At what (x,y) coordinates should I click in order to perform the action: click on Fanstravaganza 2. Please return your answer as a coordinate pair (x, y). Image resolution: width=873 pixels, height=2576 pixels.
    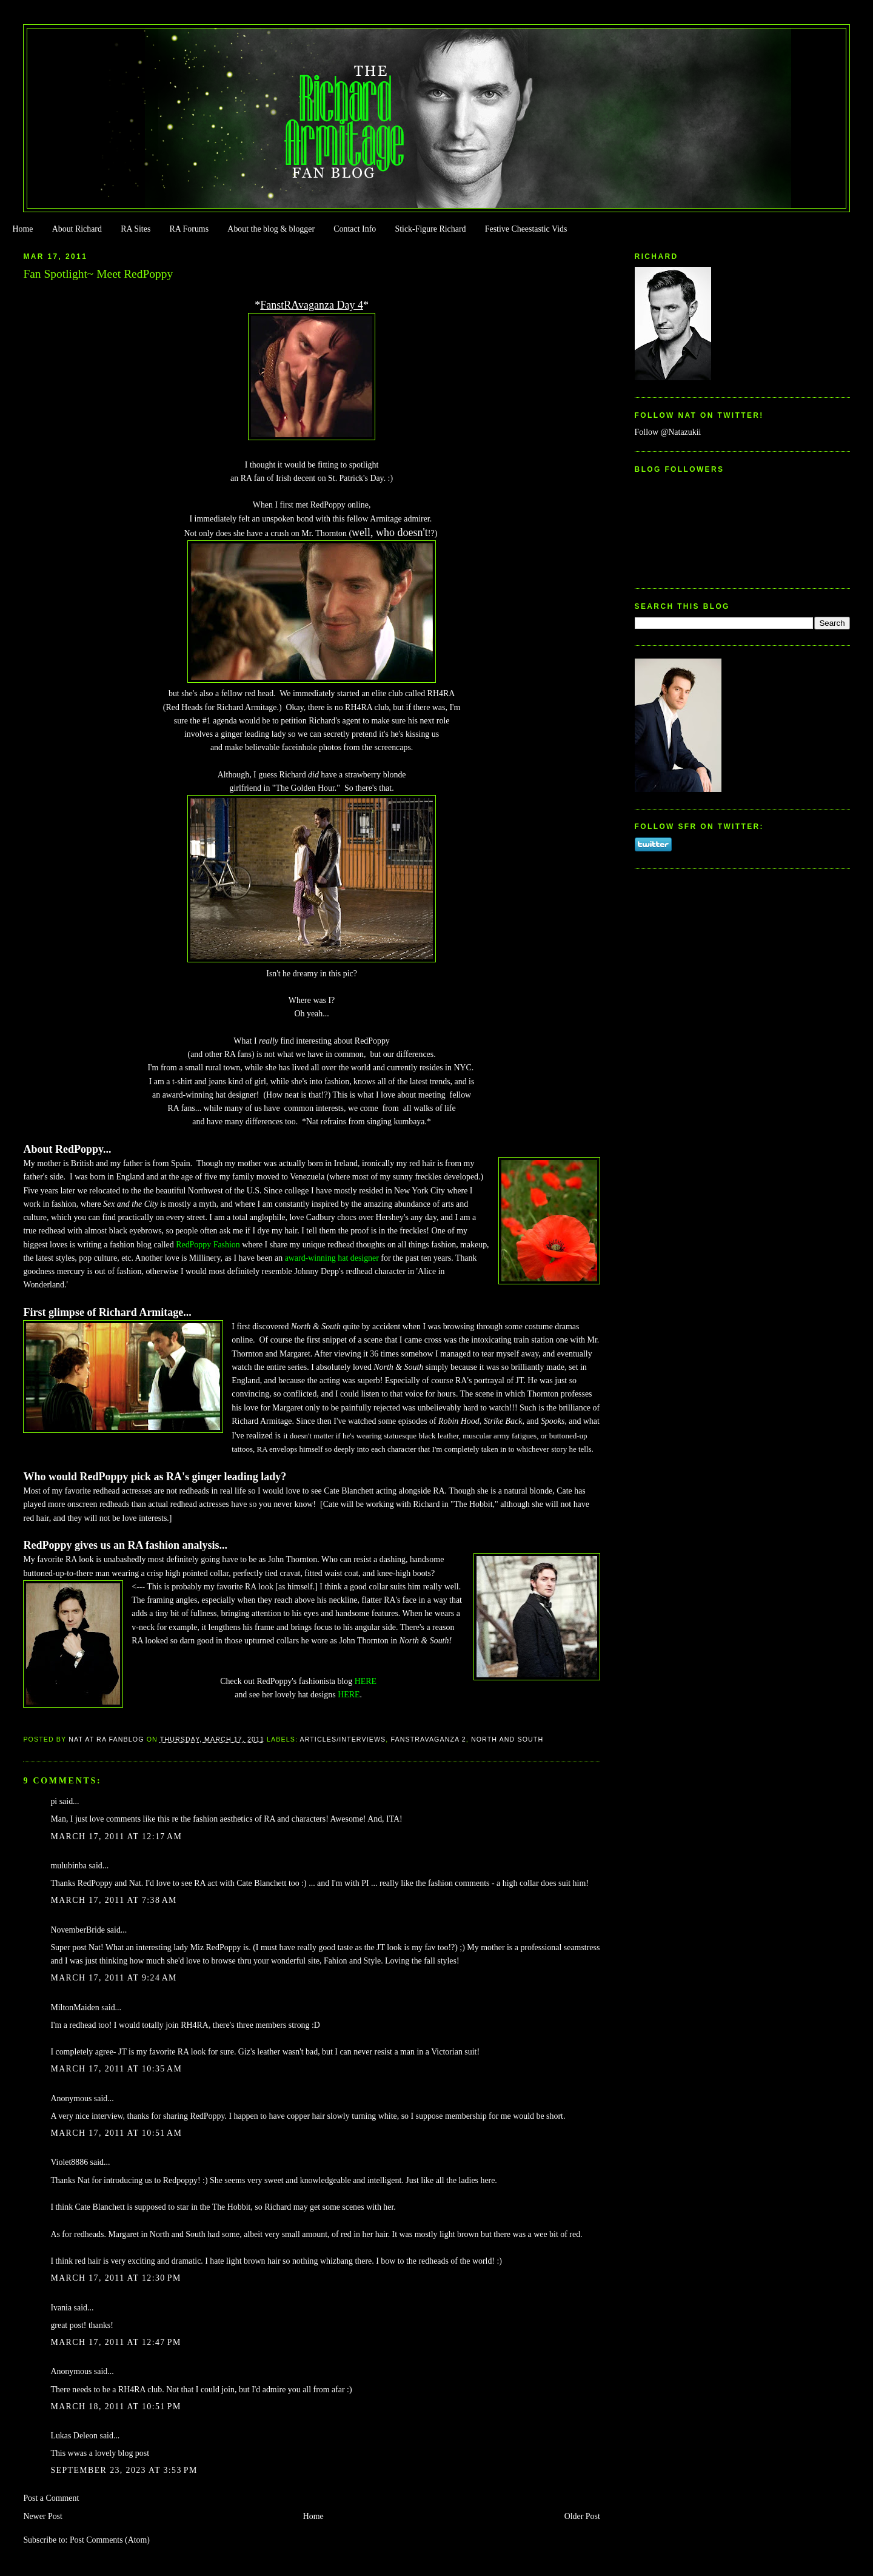
    Looking at the image, I should click on (428, 1739).